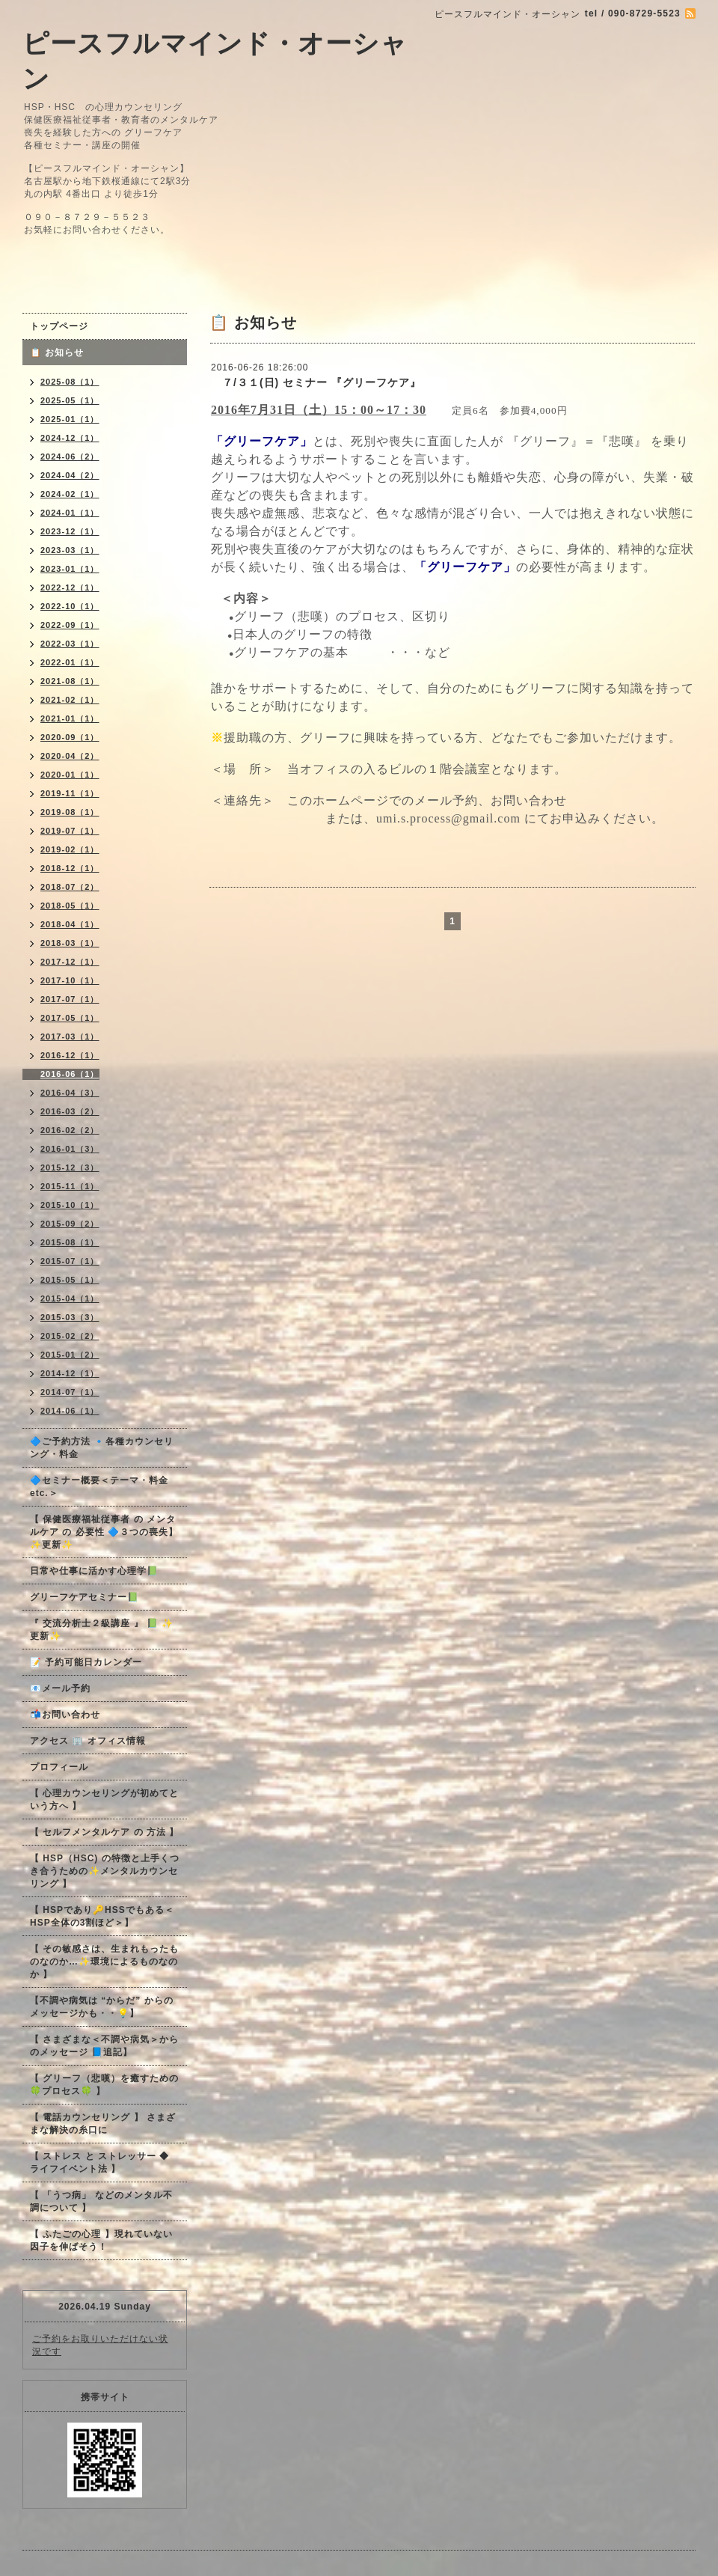 The image size is (718, 2576). What do you see at coordinates (69, 512) in the screenshot?
I see `2024-01（1）` at bounding box center [69, 512].